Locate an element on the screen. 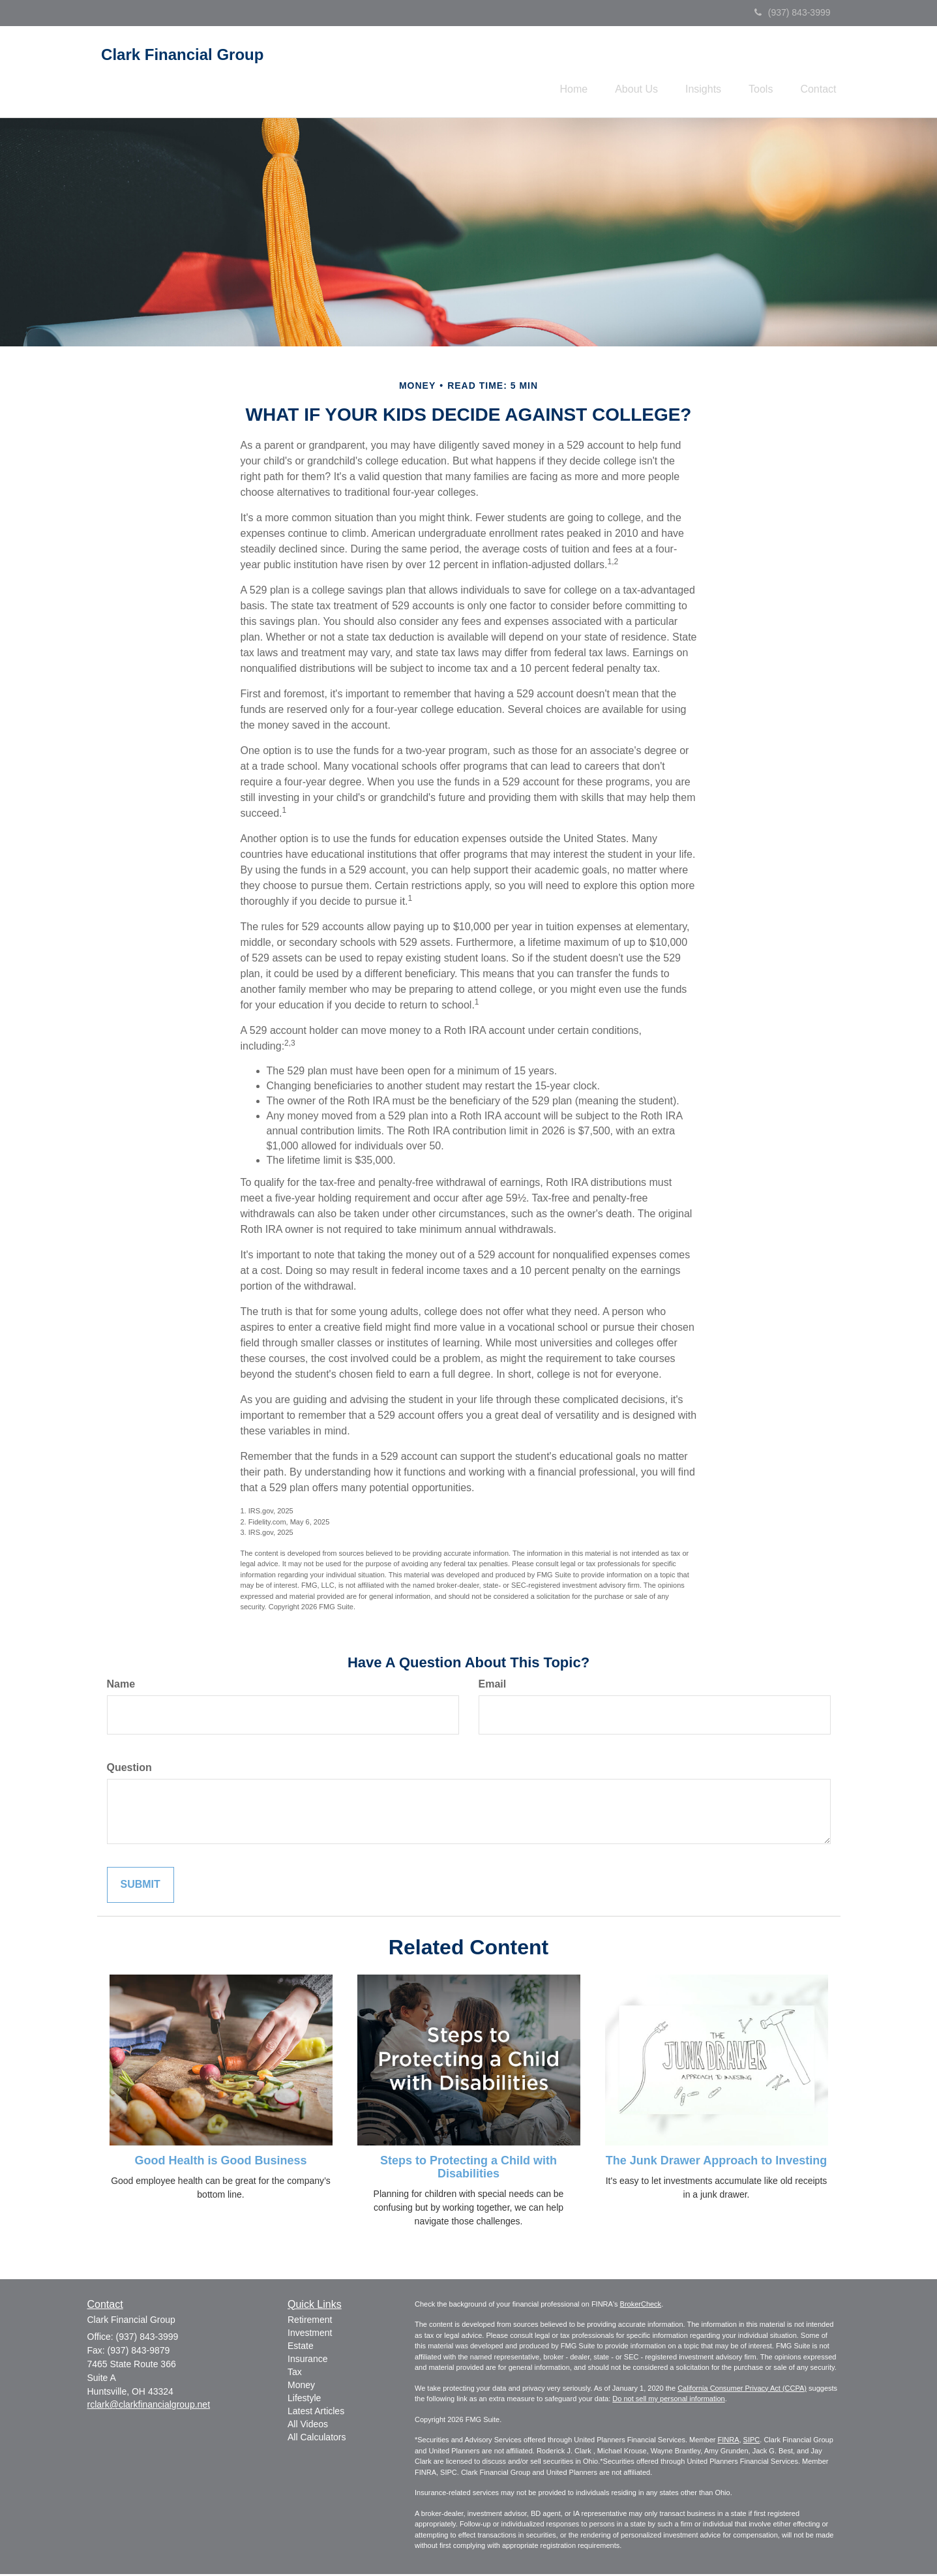 This screenshot has height=2576, width=937. Latest Articles is located at coordinates (316, 2413).